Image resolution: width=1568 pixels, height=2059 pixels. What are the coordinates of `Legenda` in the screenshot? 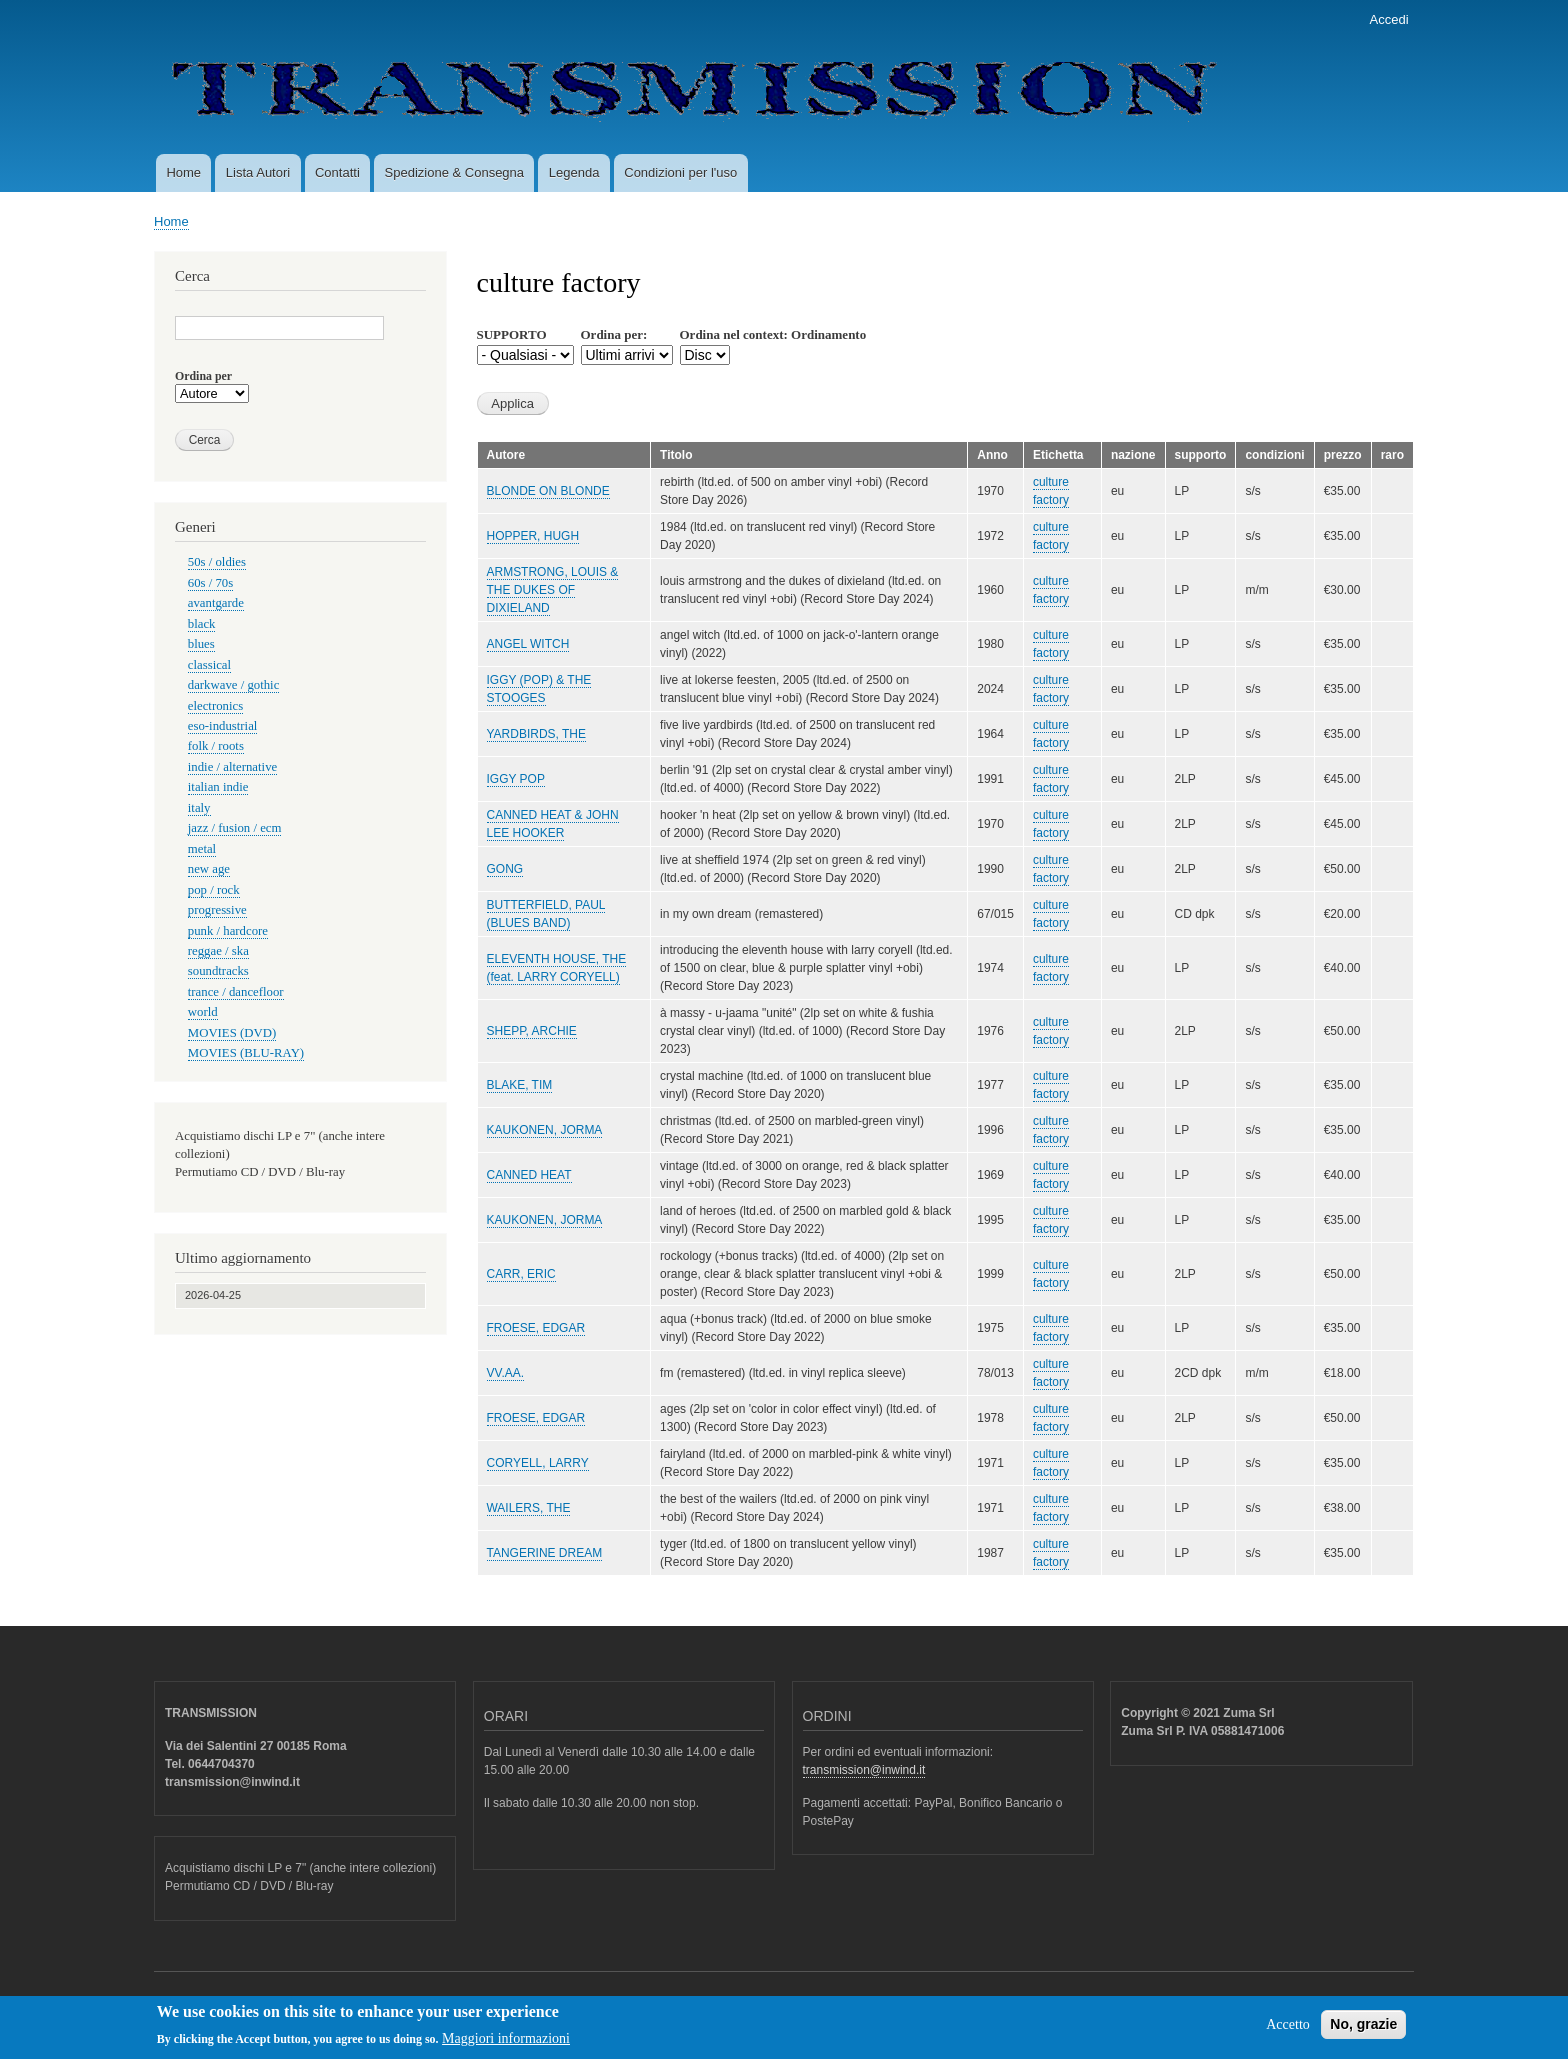 It's located at (574, 172).